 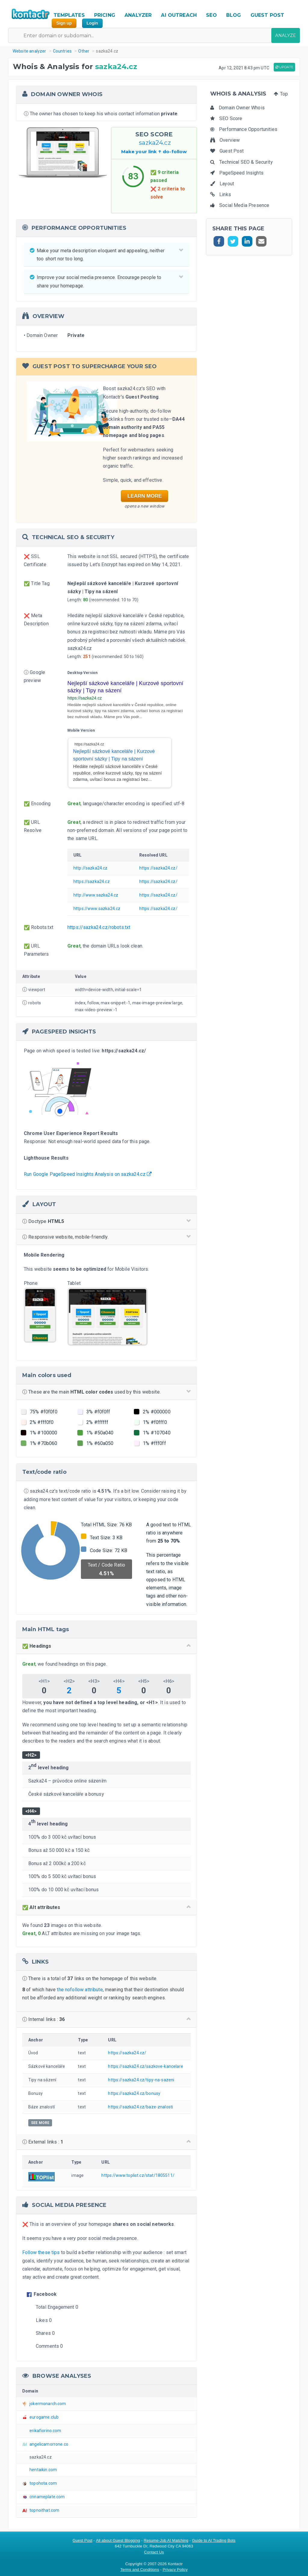 I want to click on Performance Opportunities, so click(x=243, y=129).